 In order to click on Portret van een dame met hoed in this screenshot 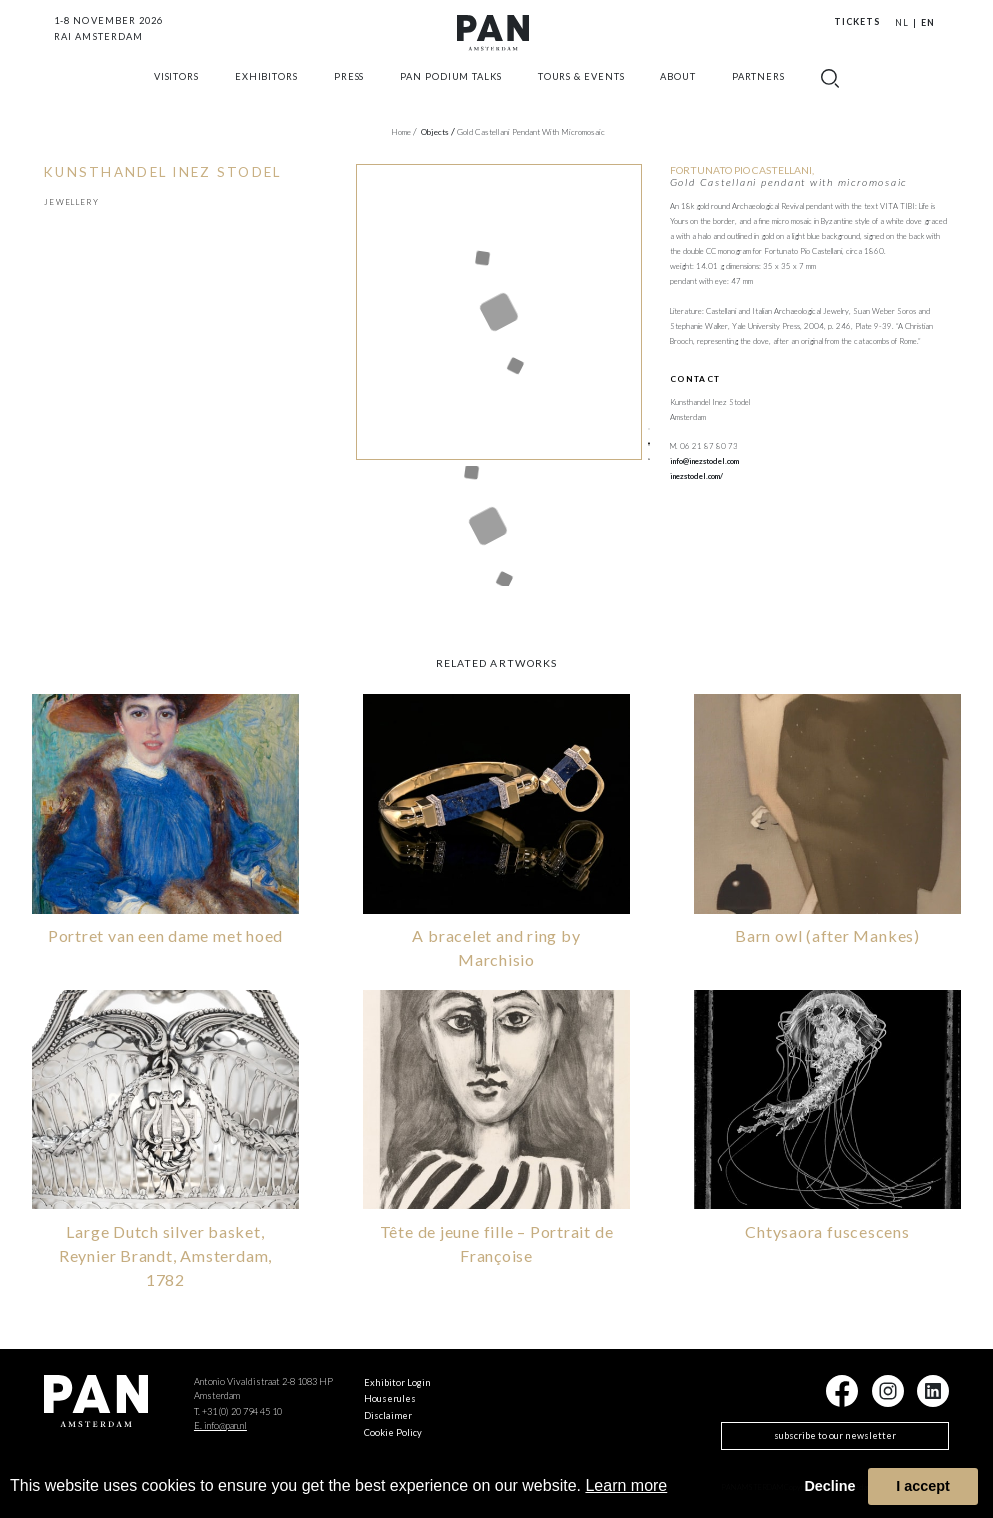, I will do `click(166, 933)`.